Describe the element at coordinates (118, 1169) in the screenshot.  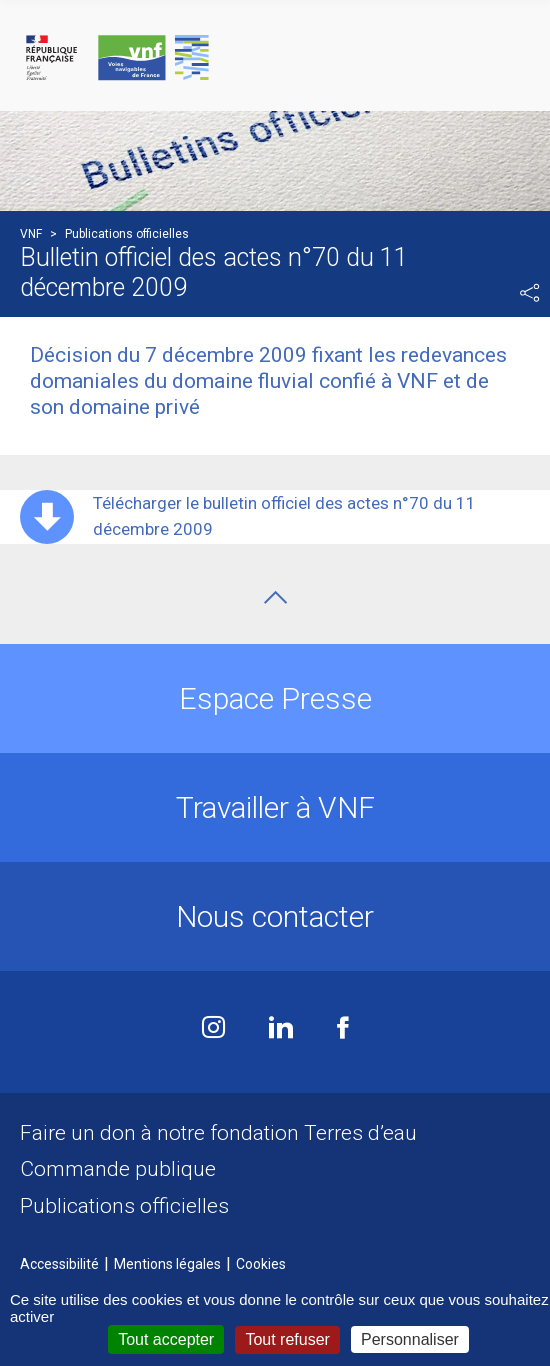
I see `Commande publique` at that location.